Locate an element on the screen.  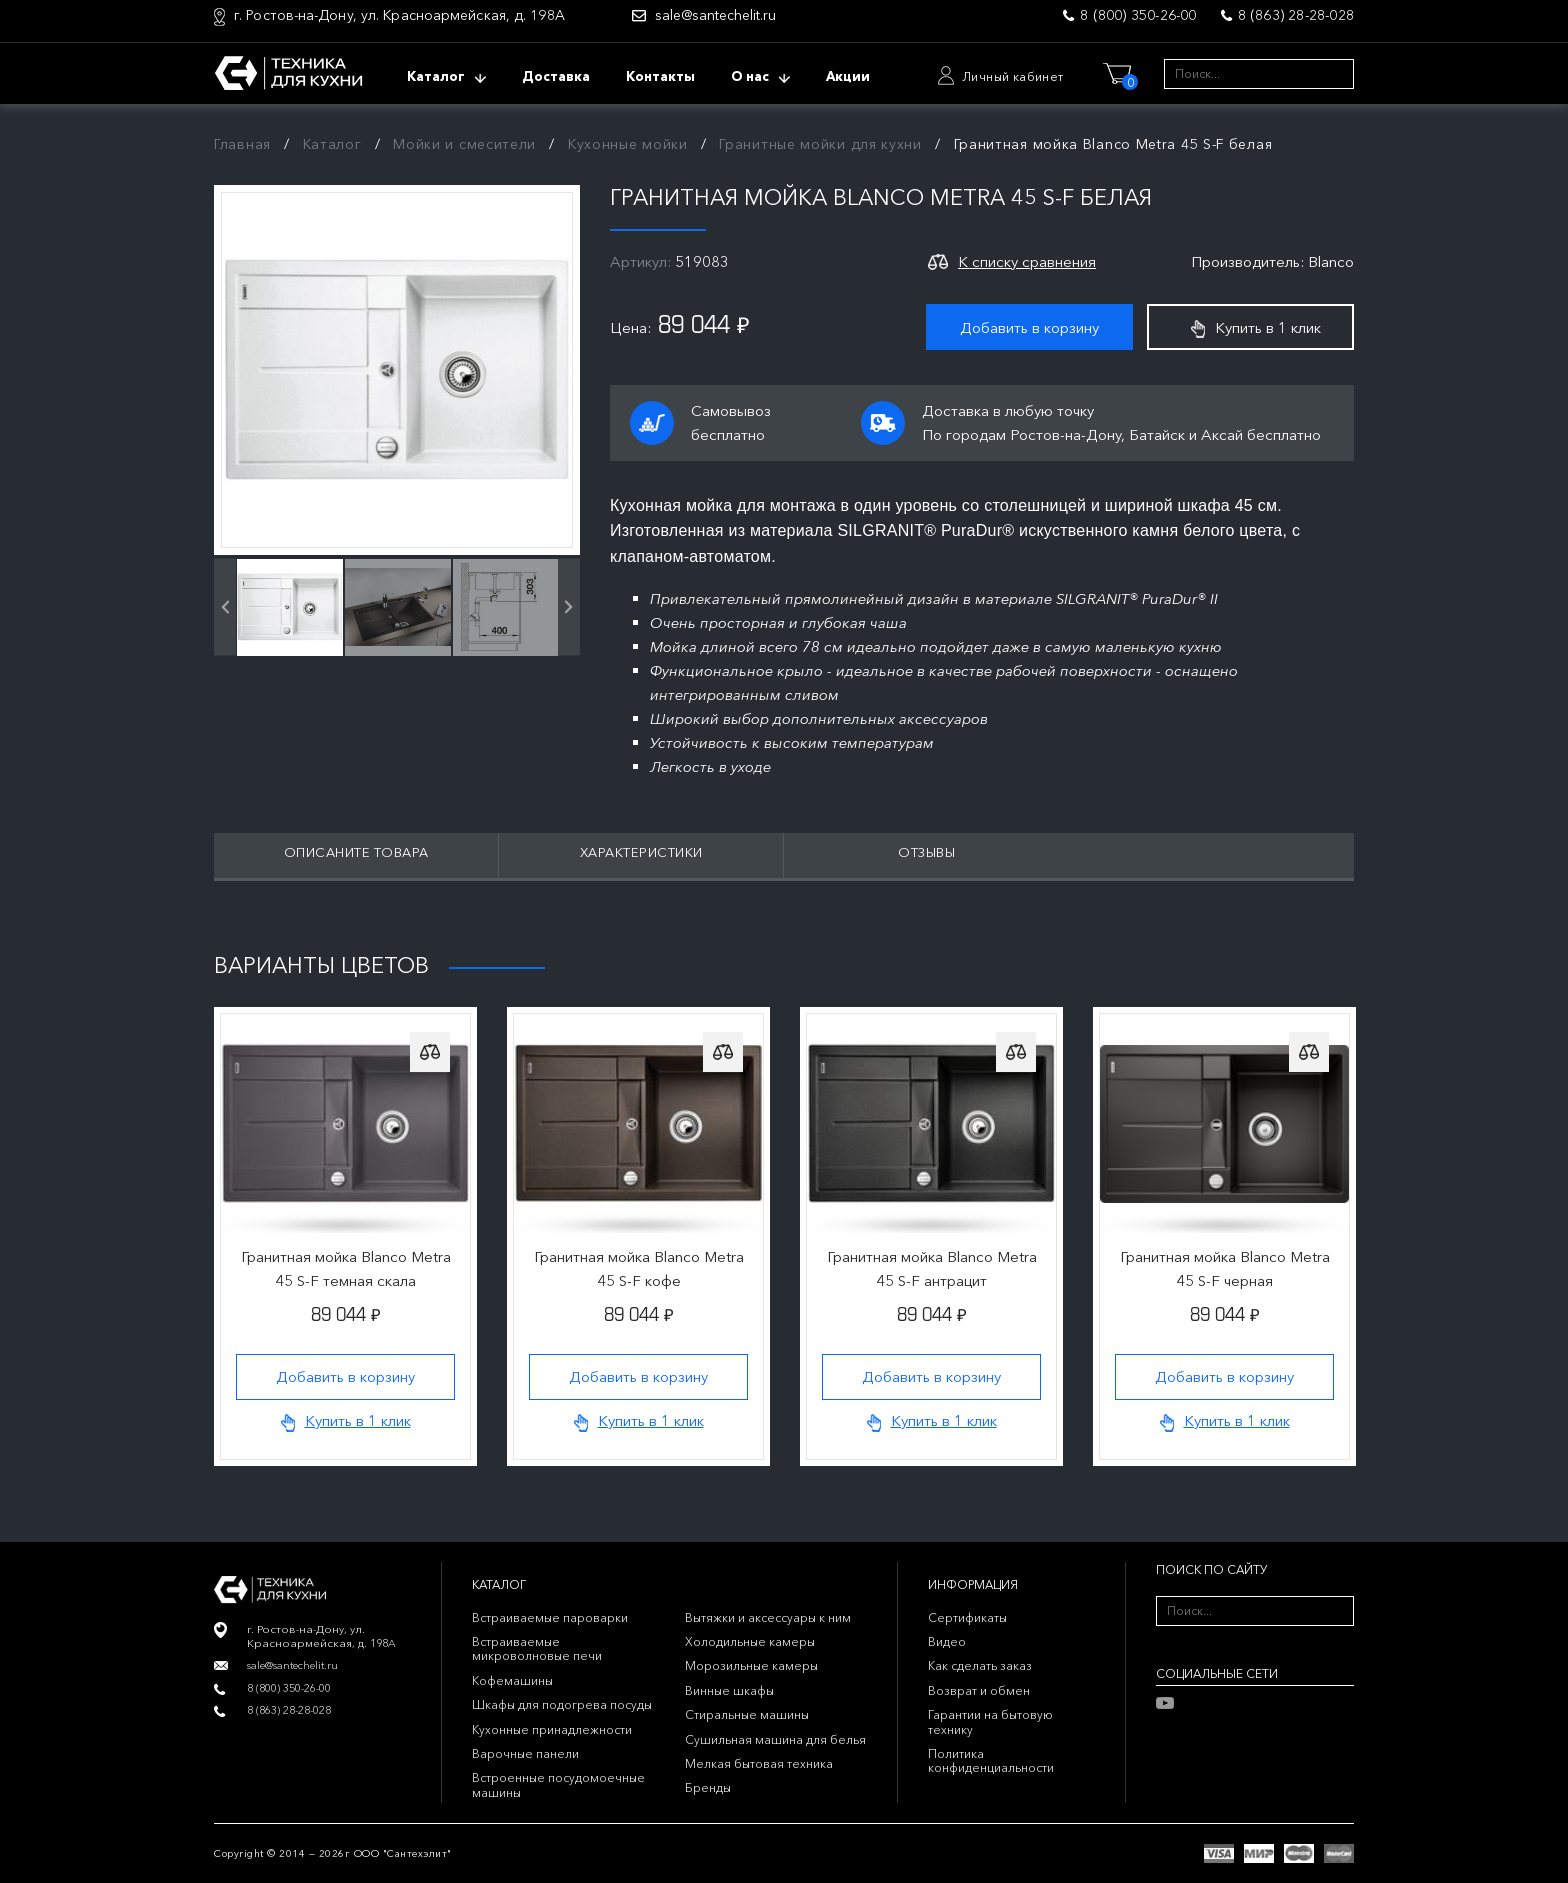
Стиральные машины is located at coordinates (747, 1714).